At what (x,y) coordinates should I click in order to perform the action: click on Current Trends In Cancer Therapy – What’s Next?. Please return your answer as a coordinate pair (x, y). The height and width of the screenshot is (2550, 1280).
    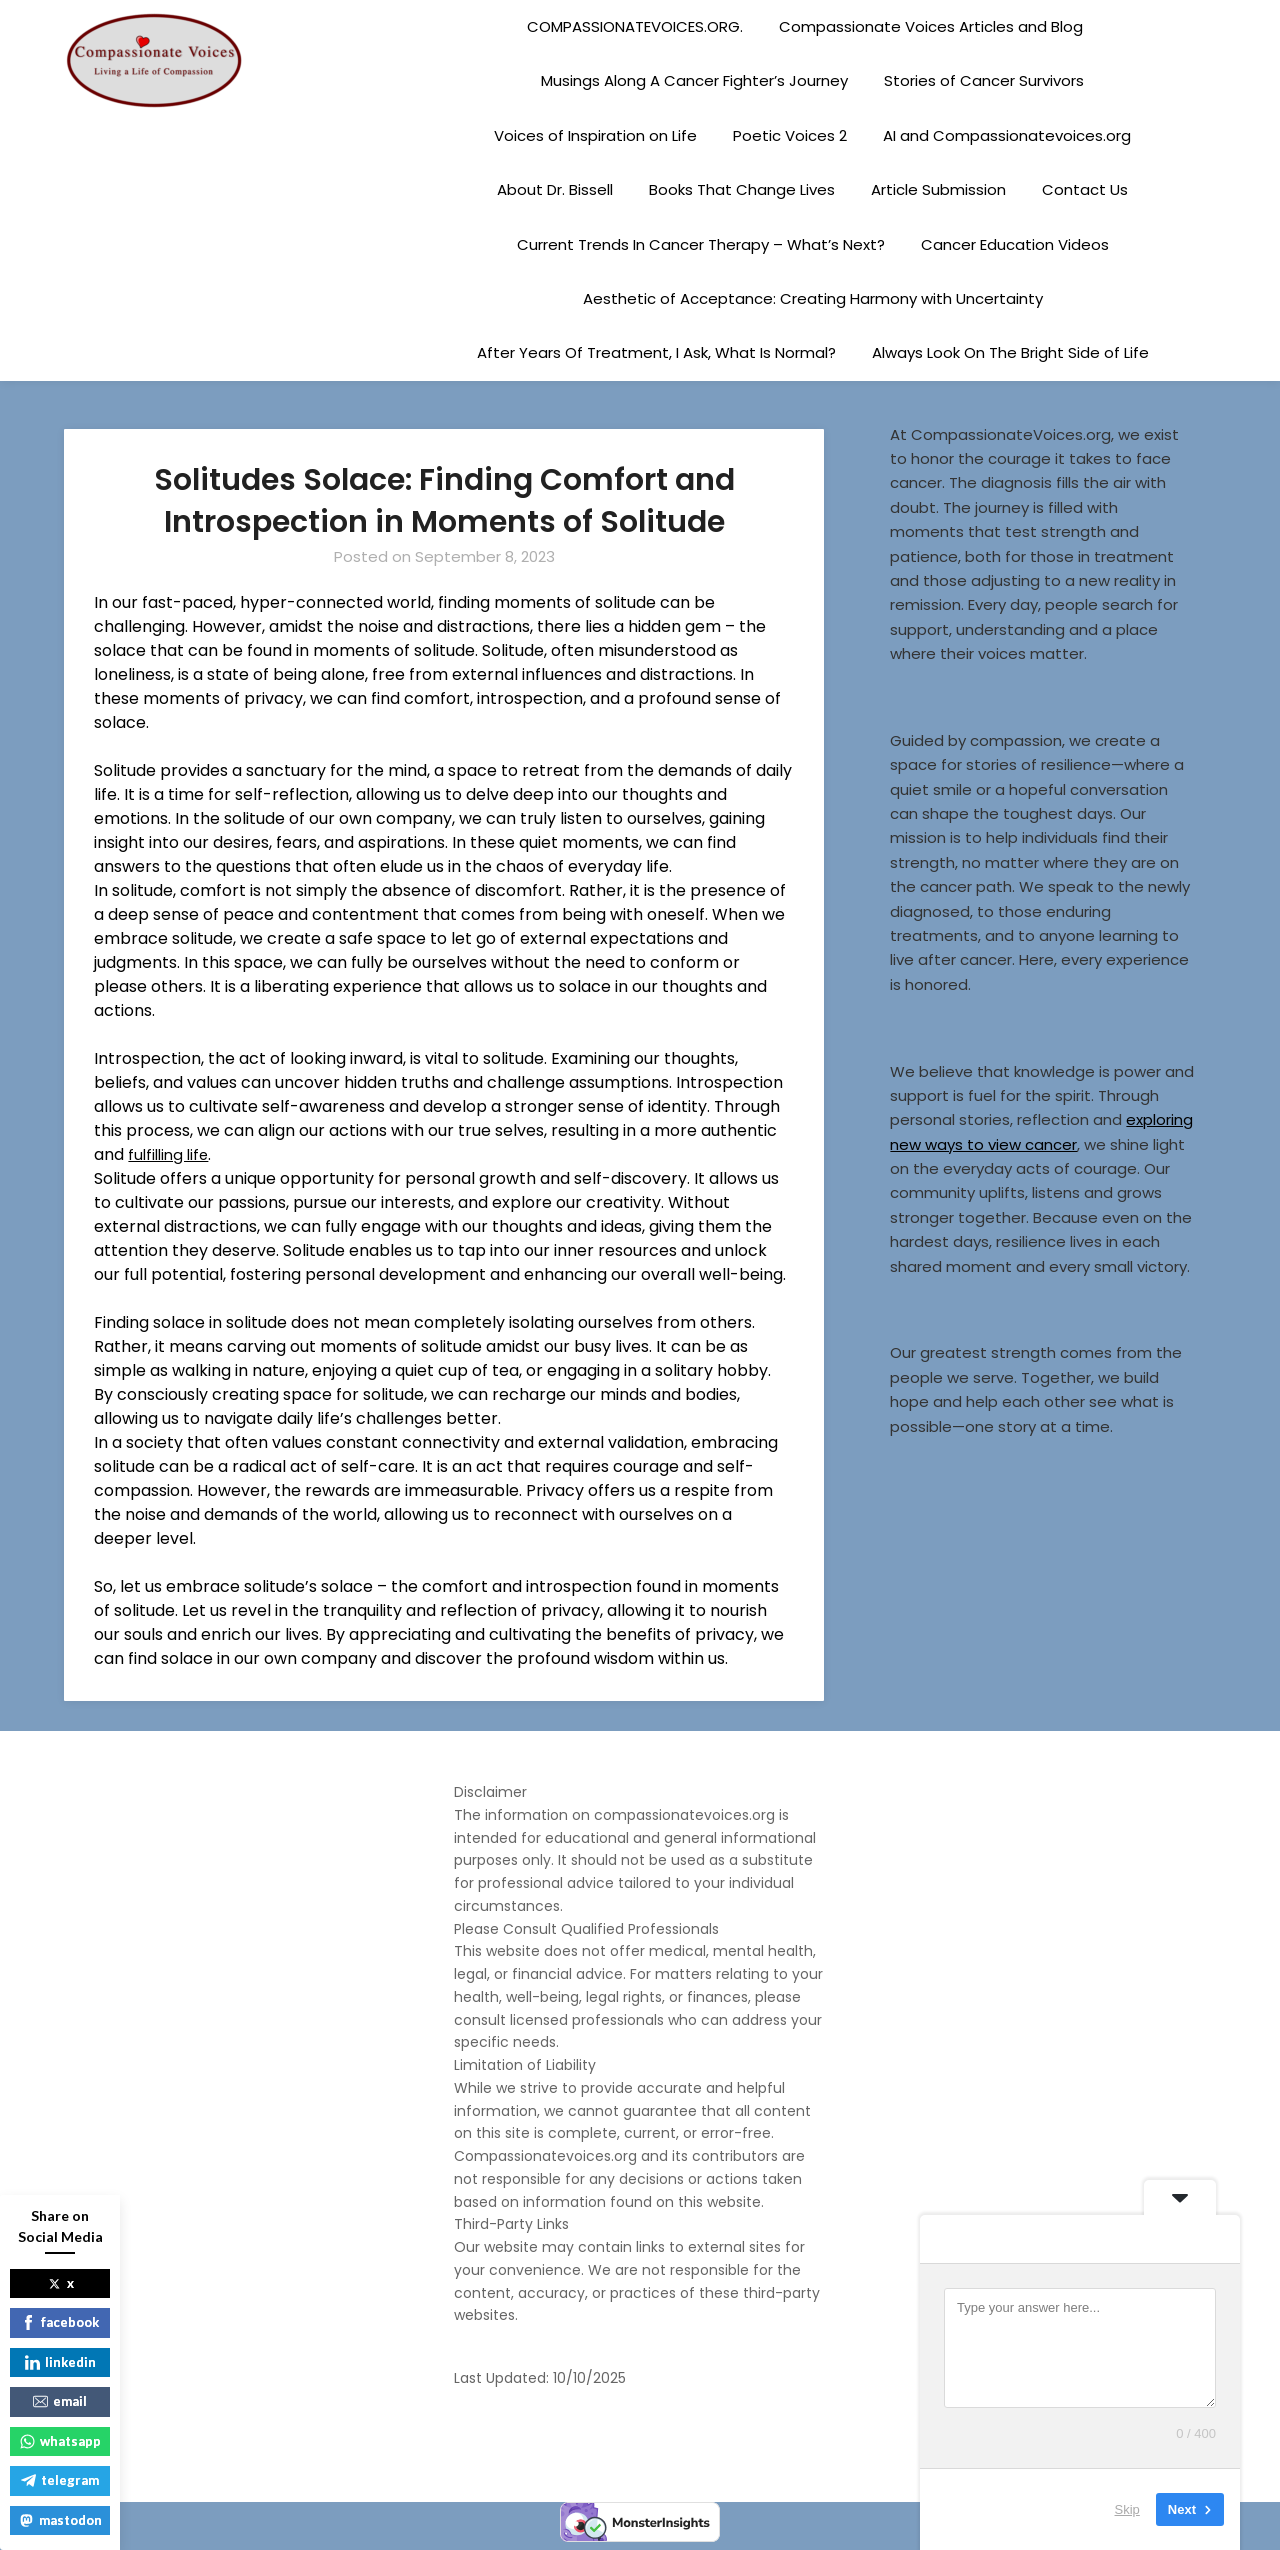
    Looking at the image, I should click on (701, 244).